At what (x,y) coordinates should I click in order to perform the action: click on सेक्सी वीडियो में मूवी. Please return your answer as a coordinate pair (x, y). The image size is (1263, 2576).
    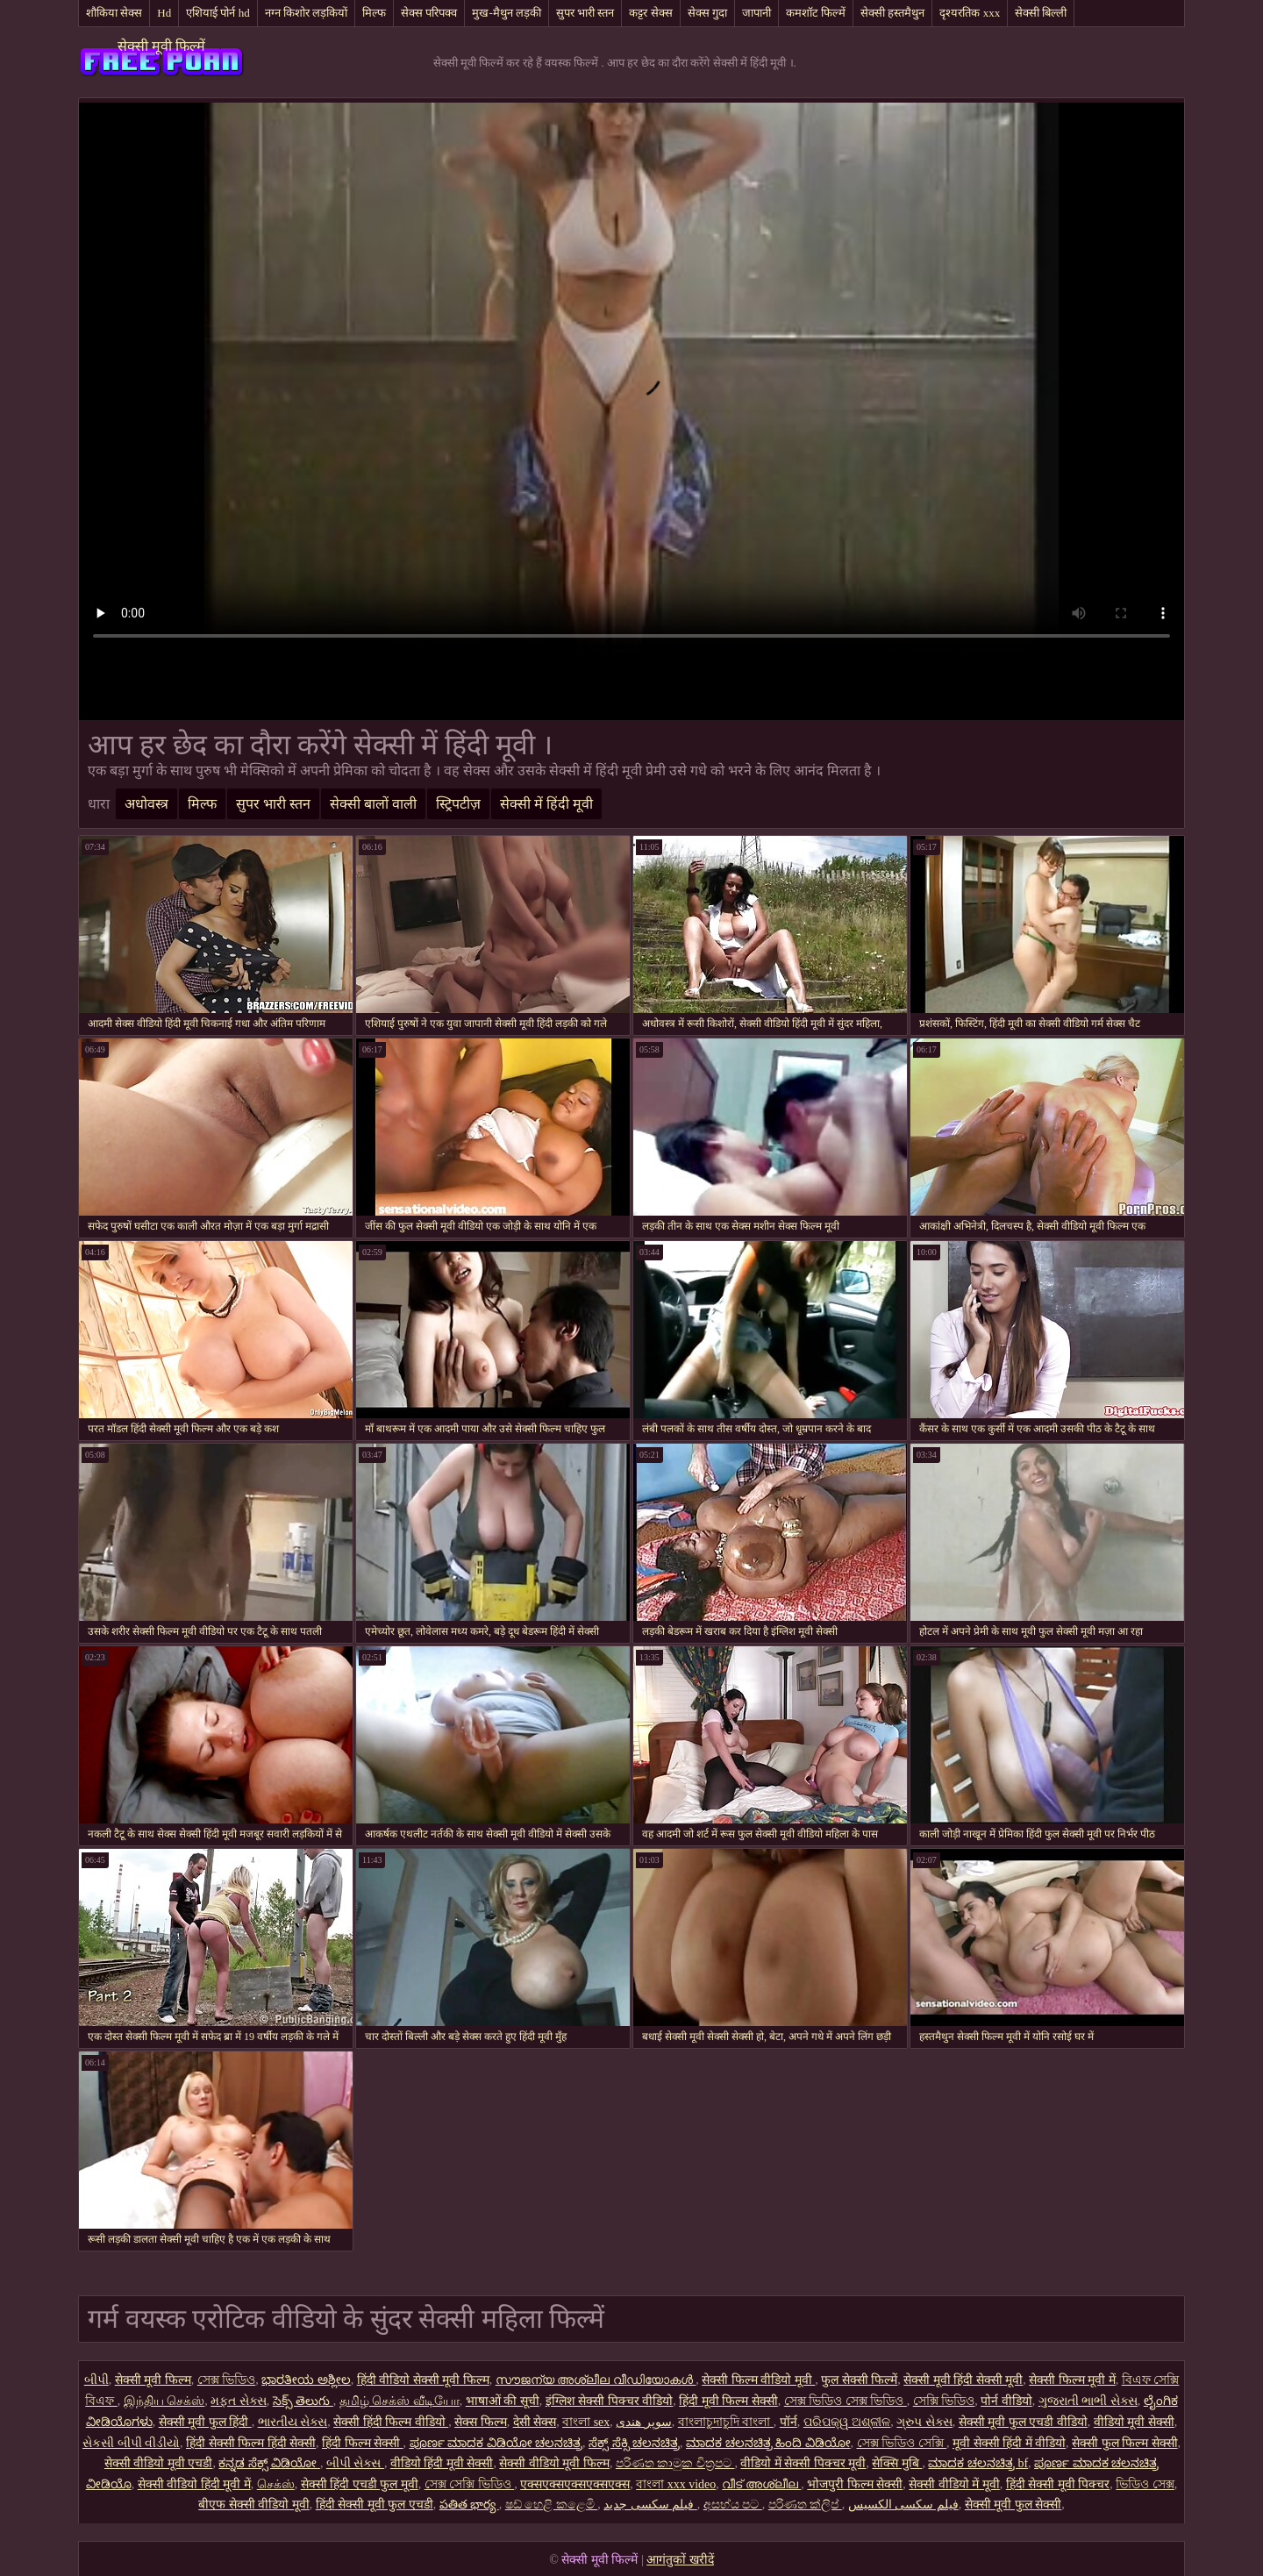
    Looking at the image, I should click on (954, 2484).